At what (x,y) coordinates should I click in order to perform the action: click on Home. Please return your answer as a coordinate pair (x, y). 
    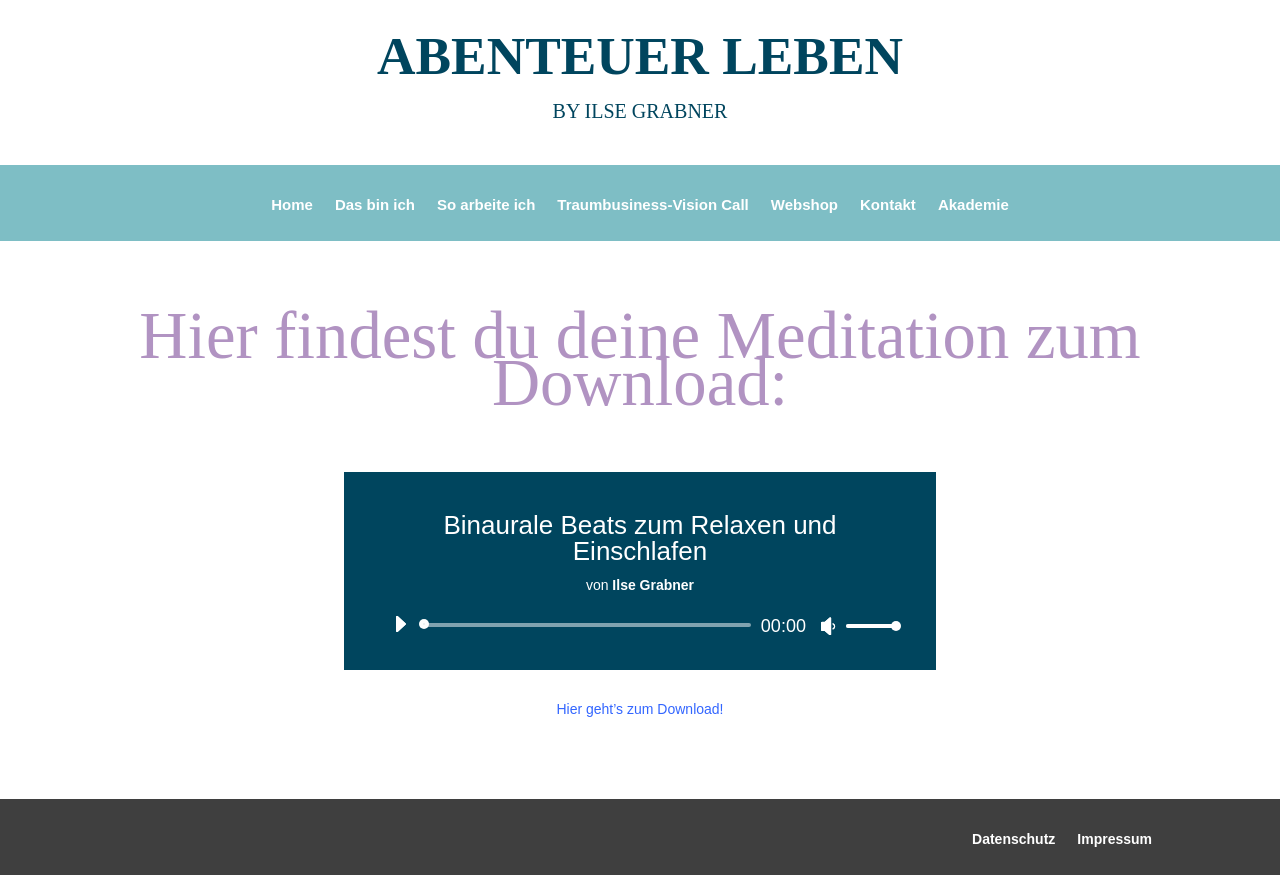
    Looking at the image, I should click on (292, 205).